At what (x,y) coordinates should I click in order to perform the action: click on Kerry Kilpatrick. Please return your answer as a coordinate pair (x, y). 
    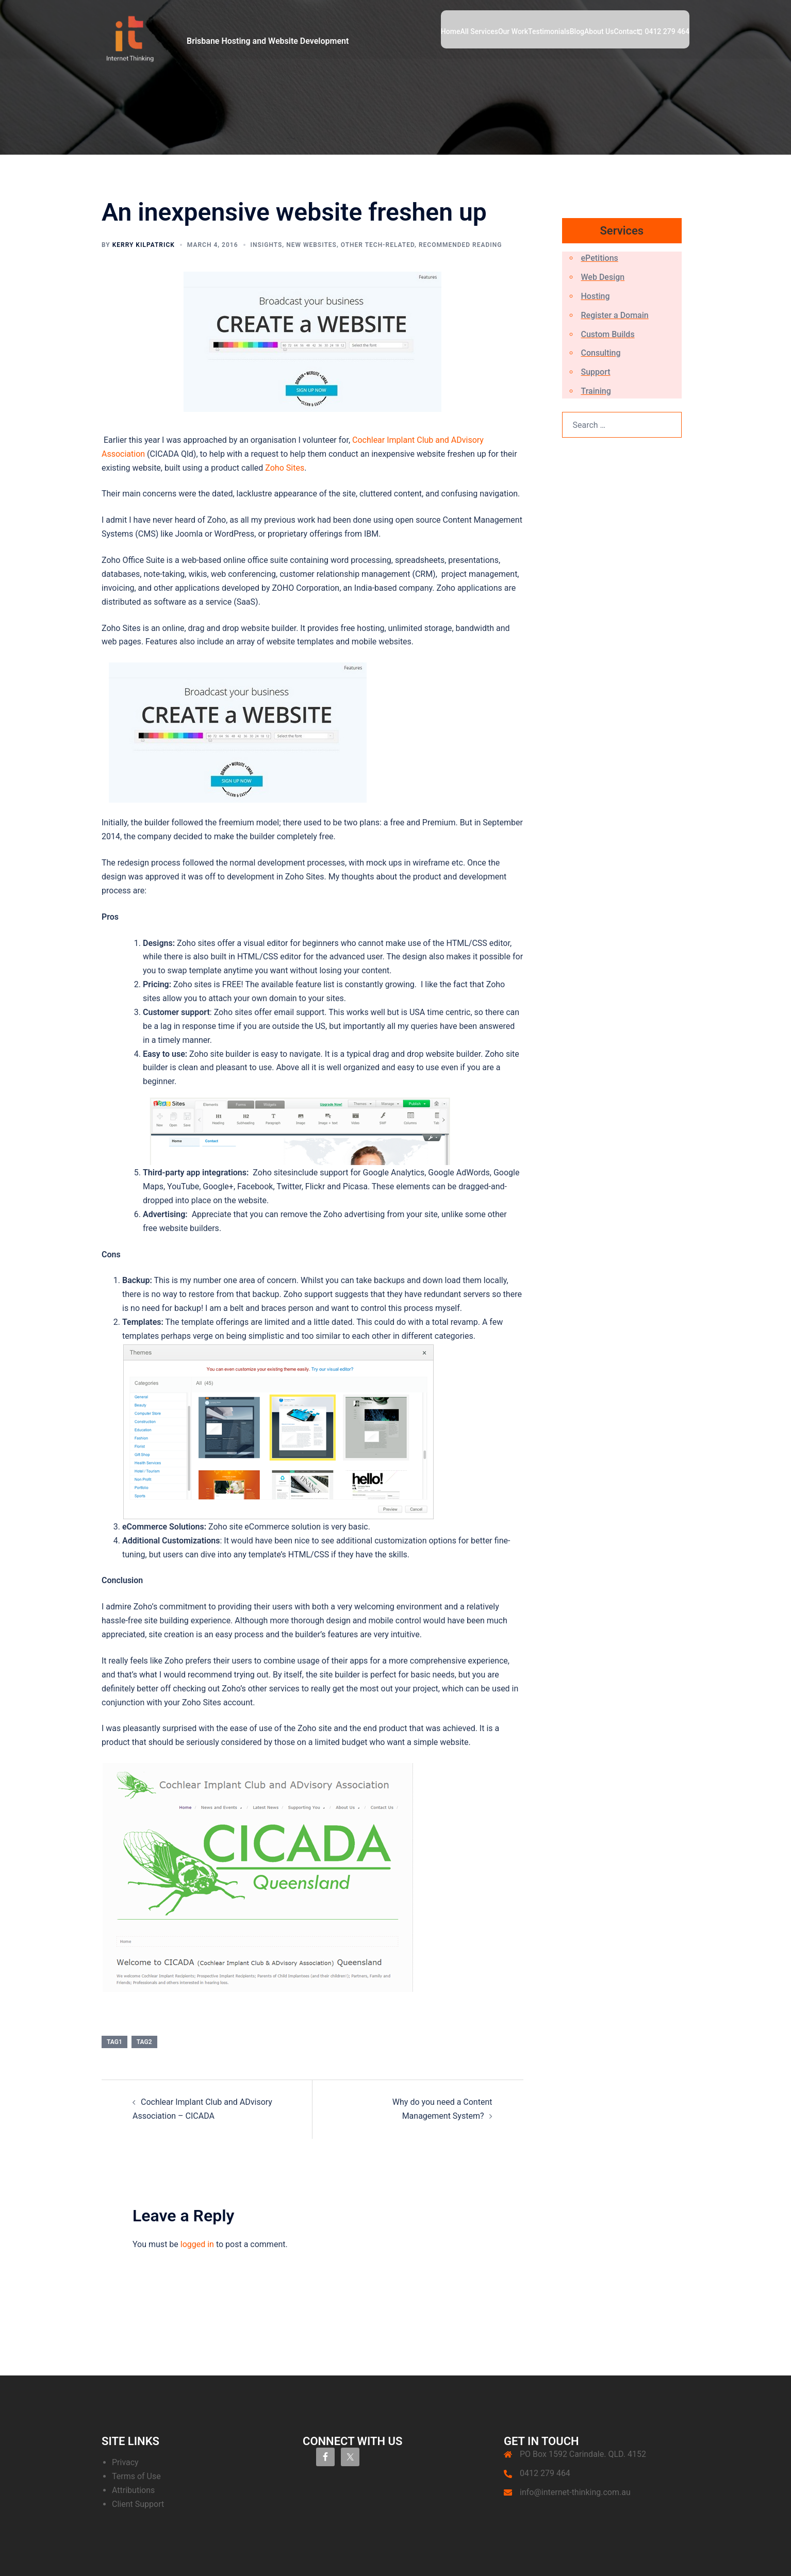
    Looking at the image, I should click on (143, 244).